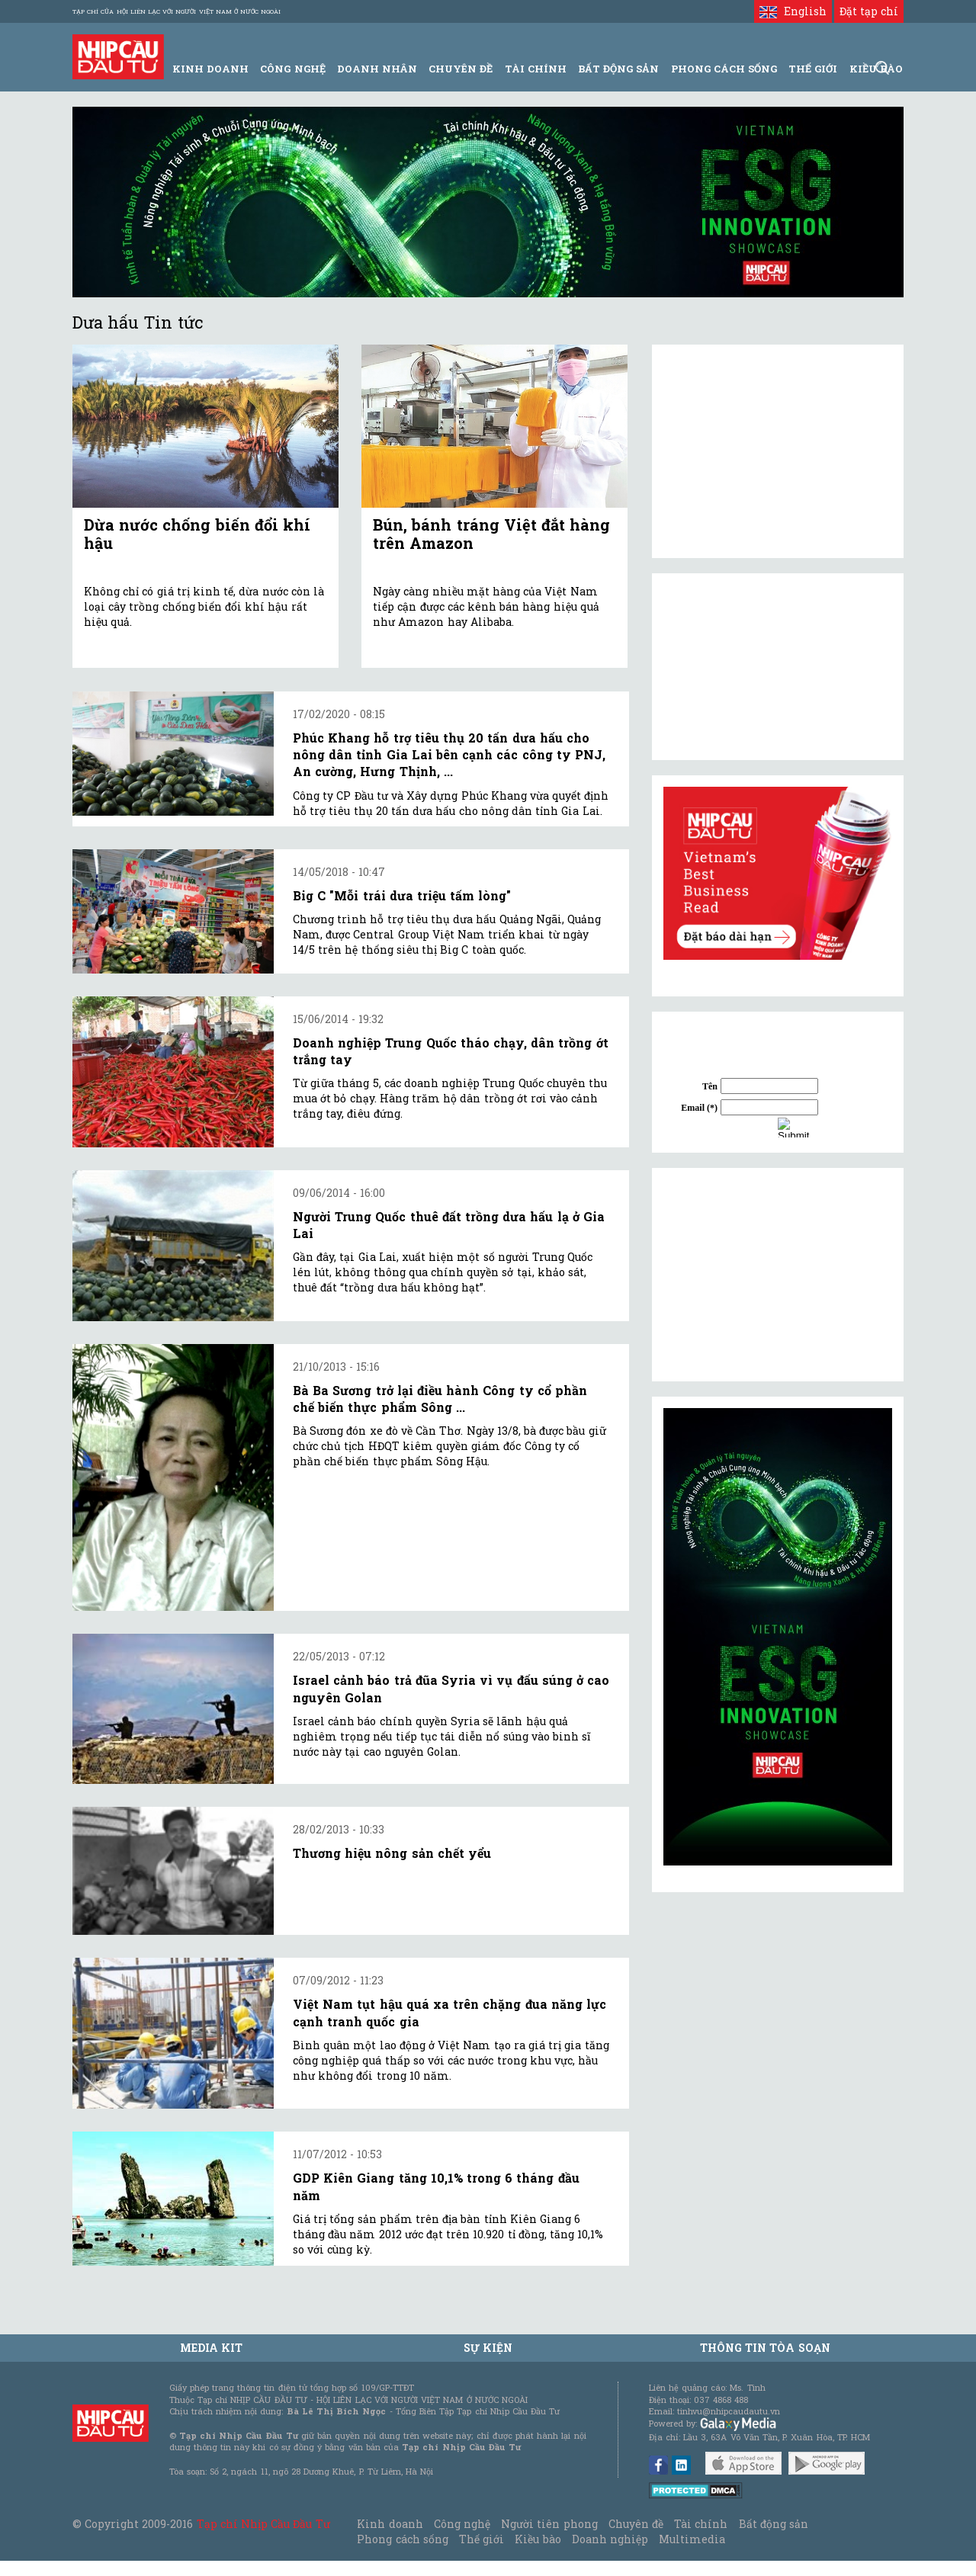  What do you see at coordinates (618, 68) in the screenshot?
I see `Bất động sản` at bounding box center [618, 68].